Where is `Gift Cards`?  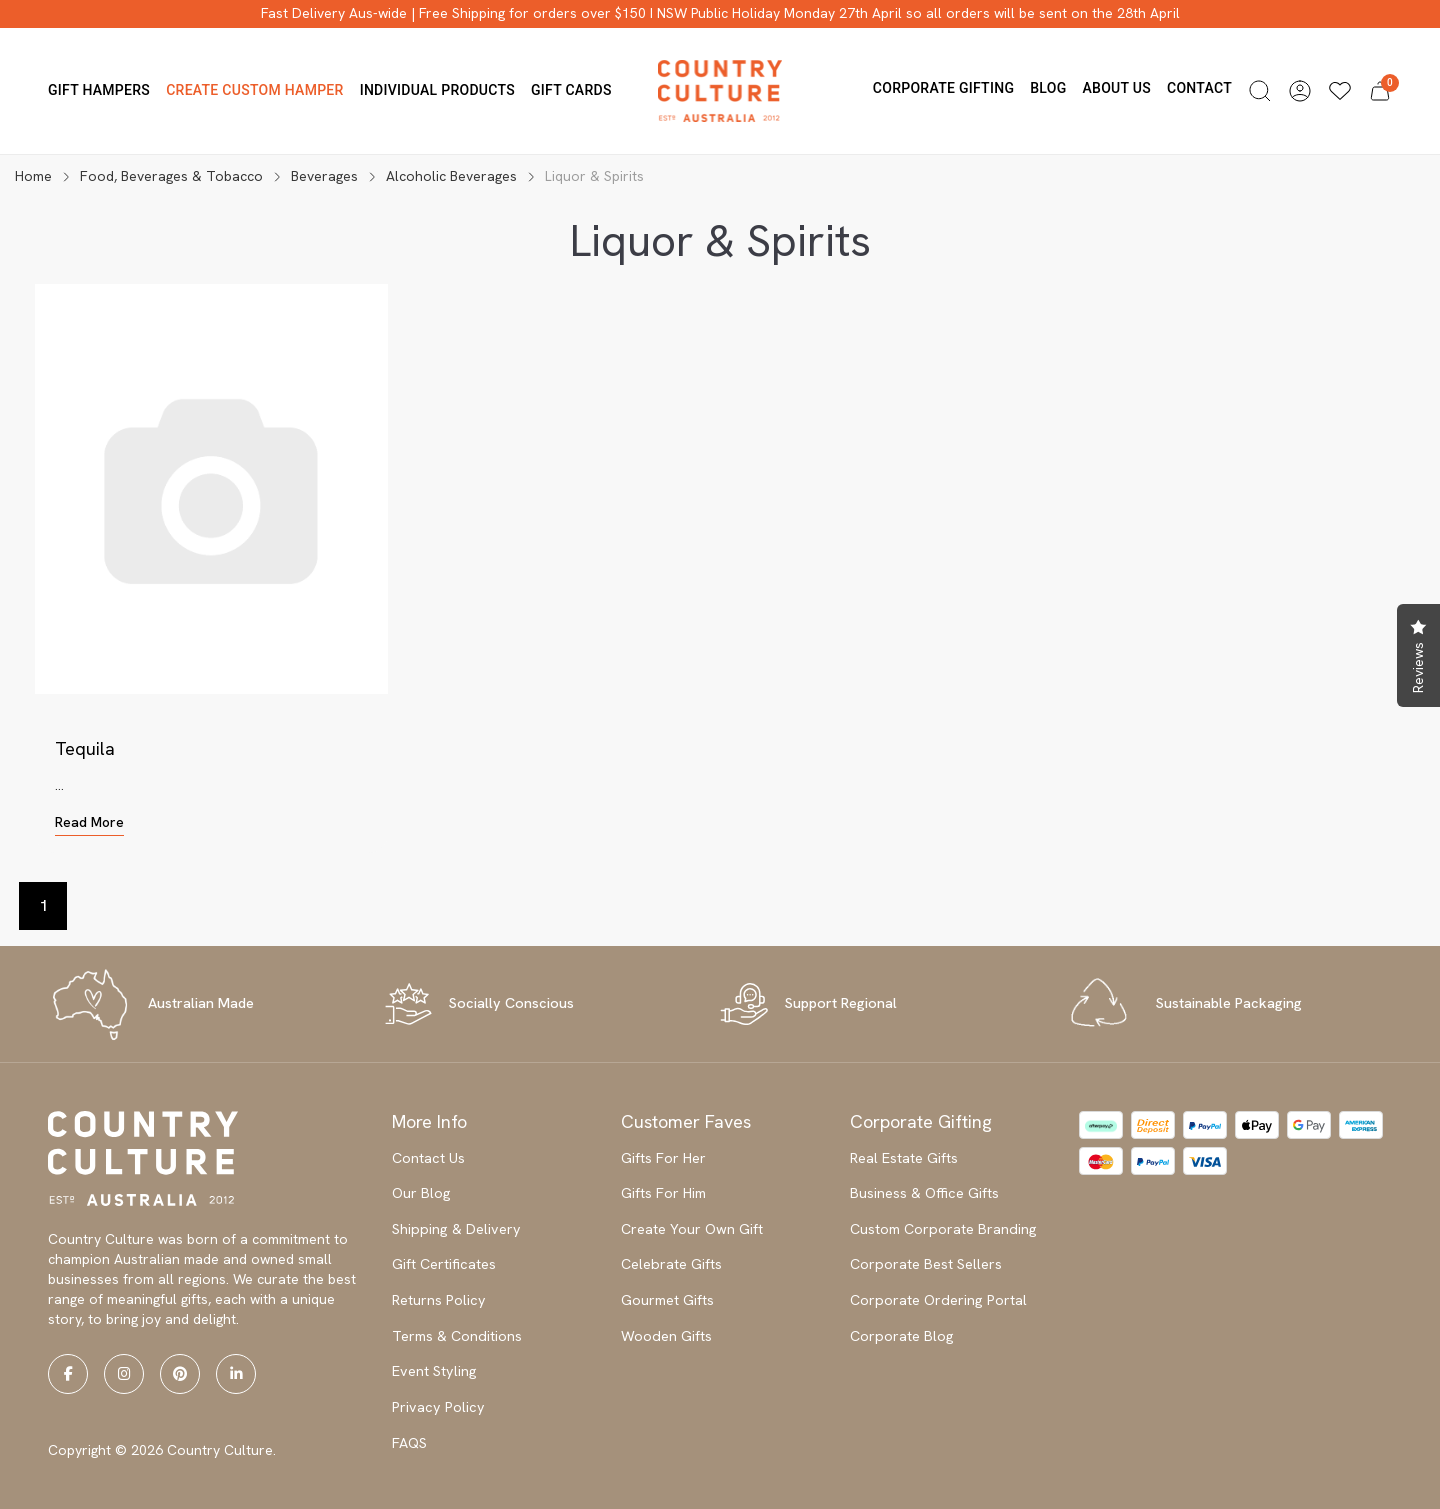
Gift Cards is located at coordinates (571, 90).